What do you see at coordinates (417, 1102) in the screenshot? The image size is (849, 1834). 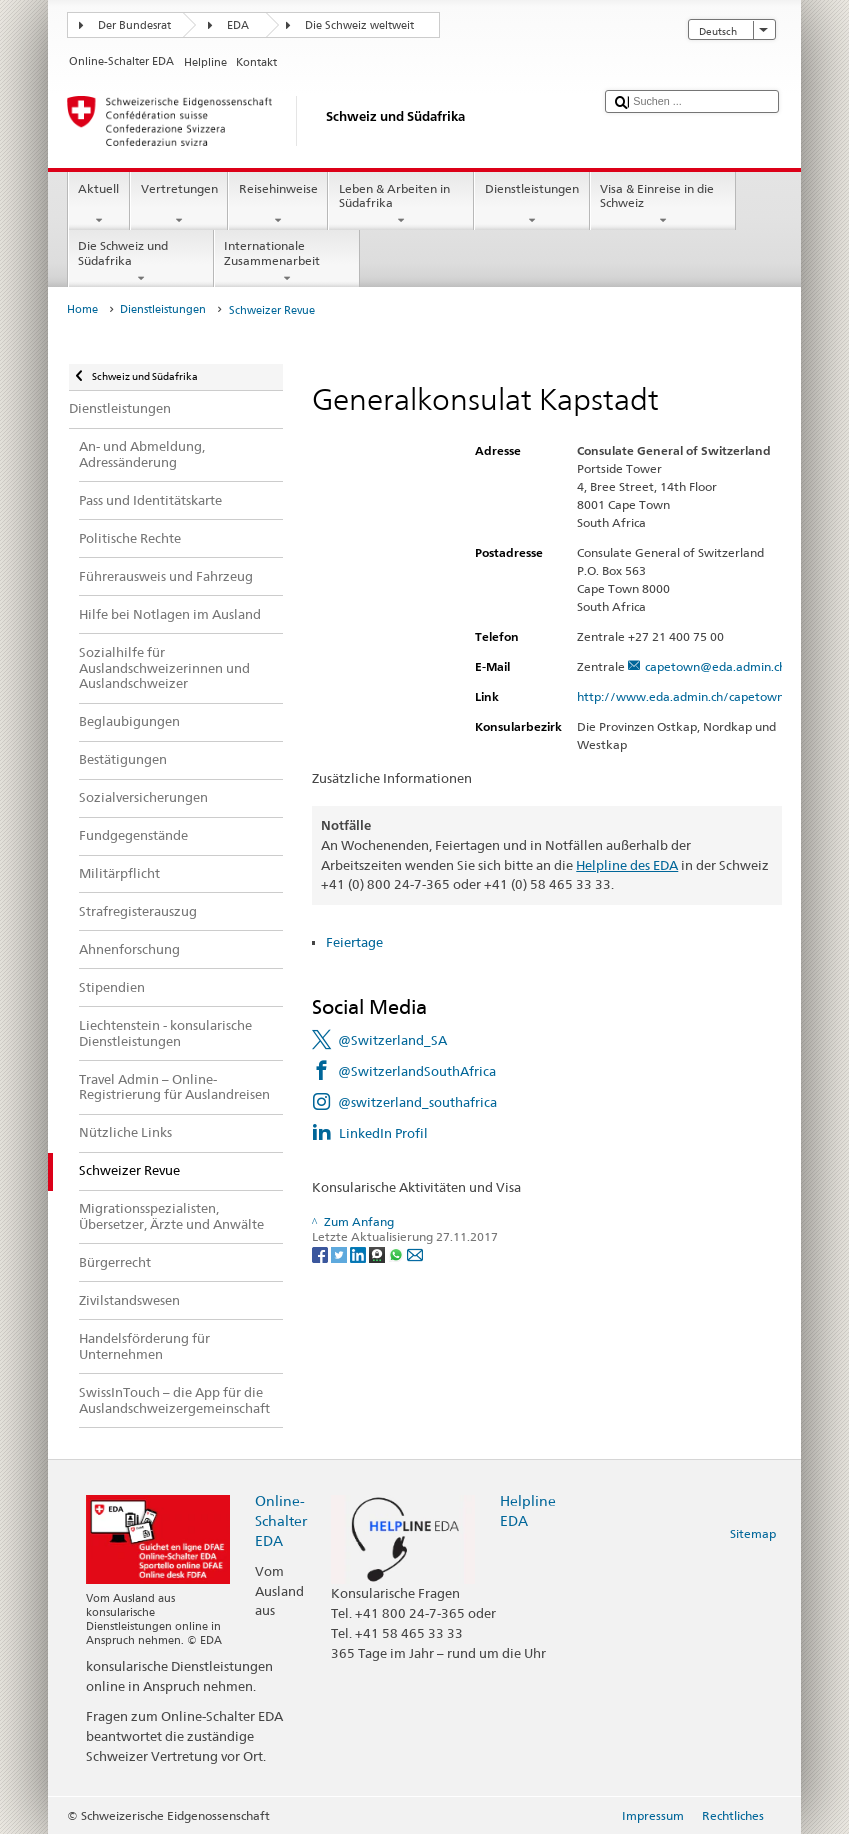 I see `@switzerland_southafrica` at bounding box center [417, 1102].